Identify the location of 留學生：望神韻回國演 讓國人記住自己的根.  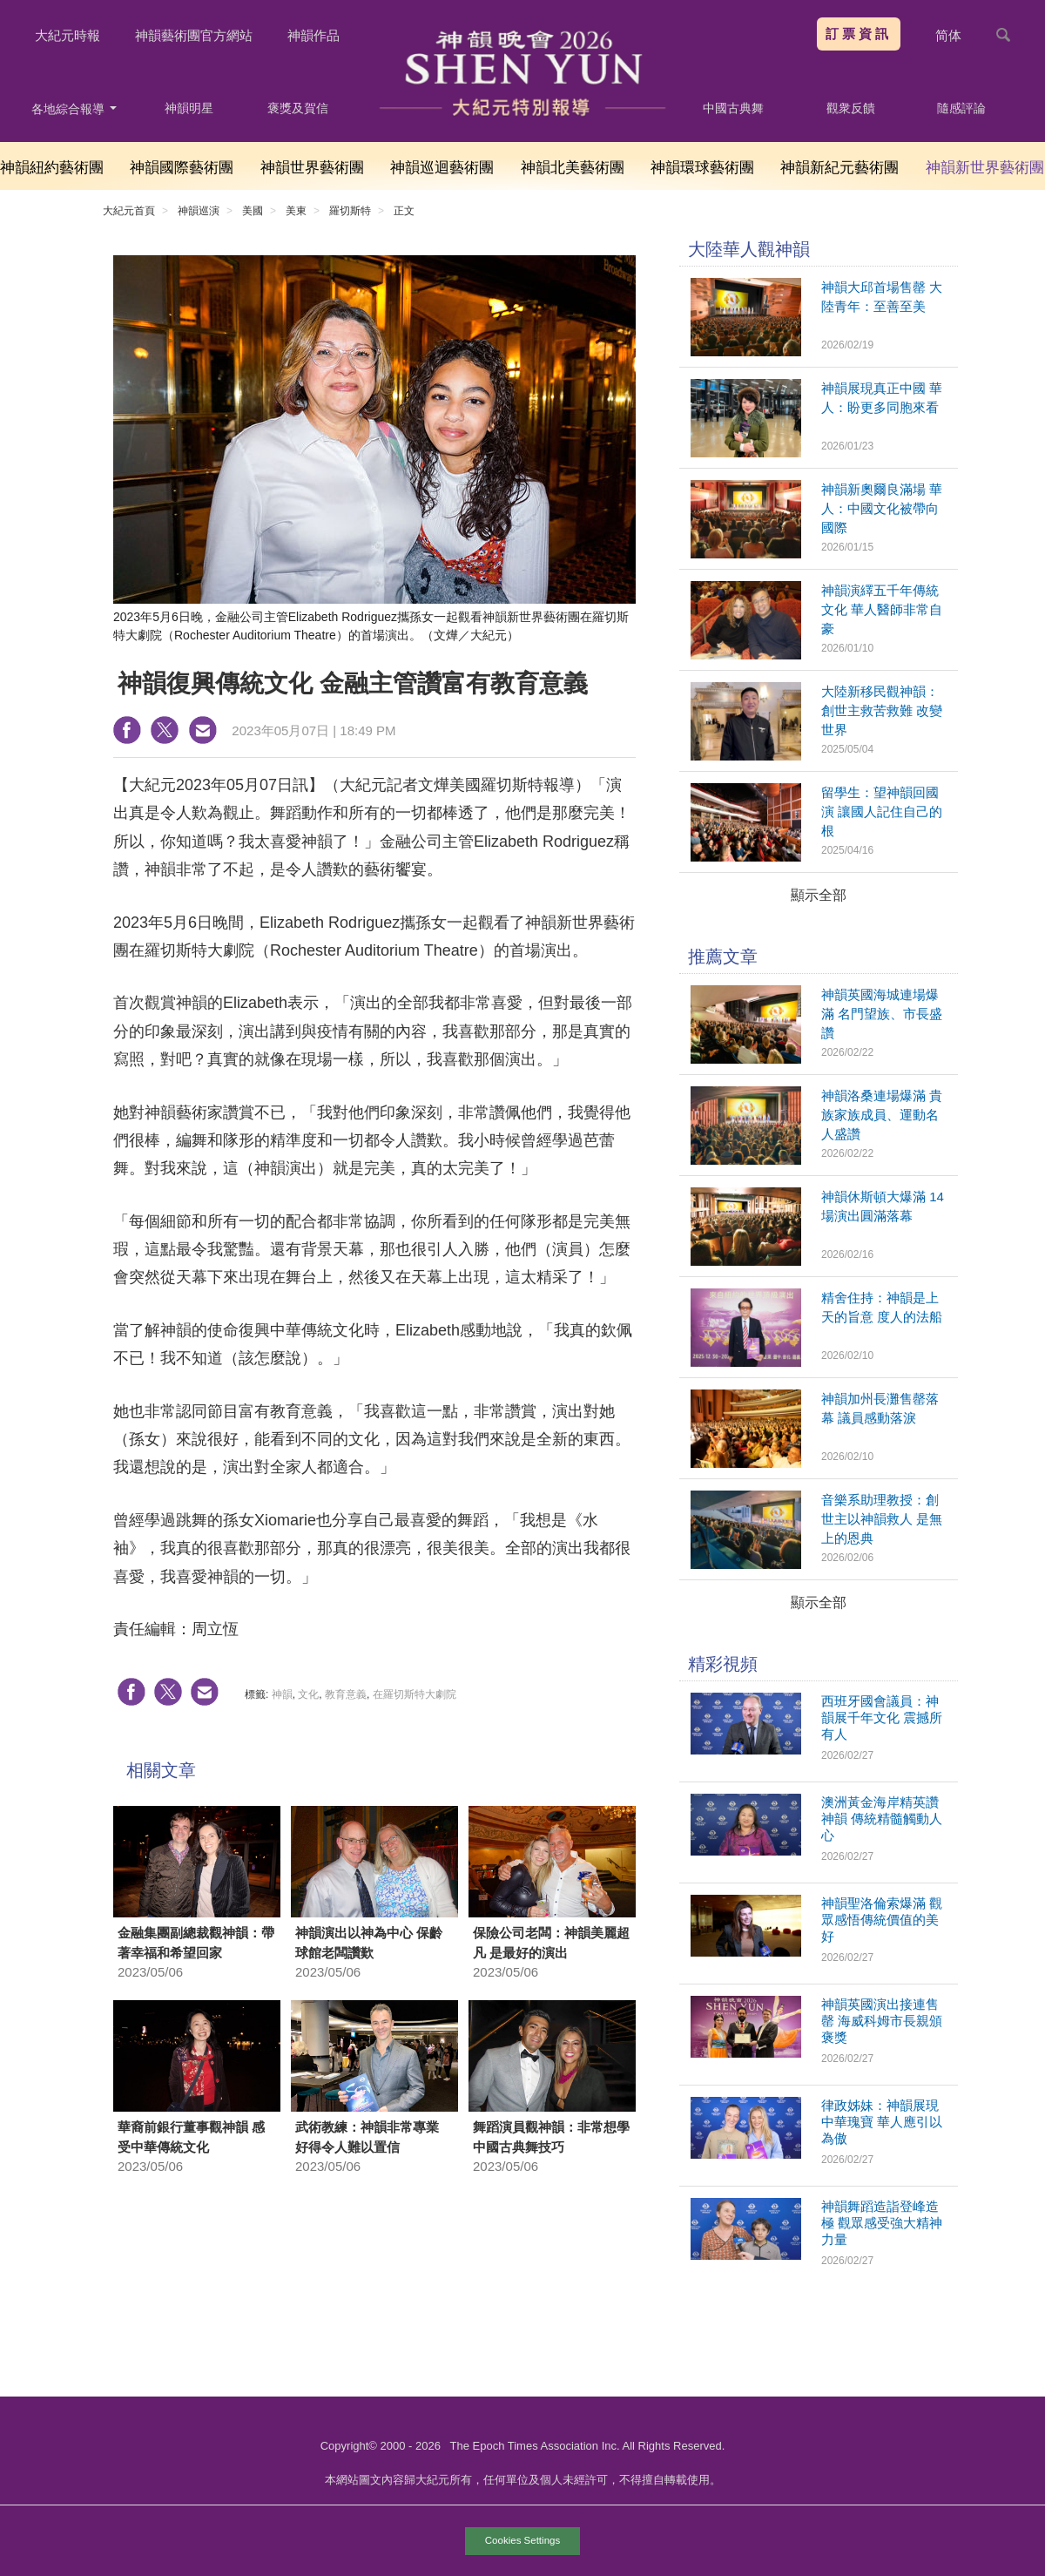
(881, 811).